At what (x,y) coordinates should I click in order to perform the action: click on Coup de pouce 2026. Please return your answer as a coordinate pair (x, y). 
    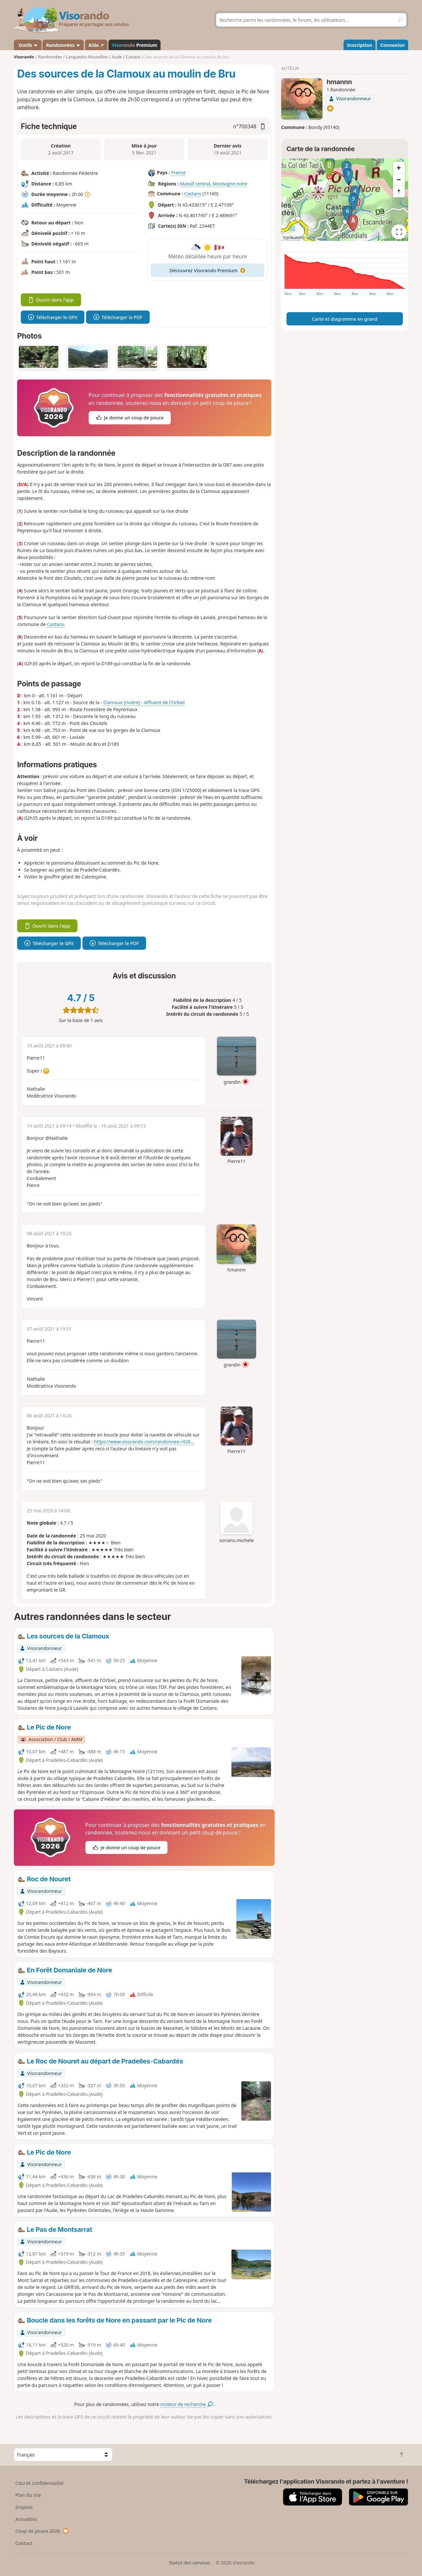
    Looking at the image, I should click on (42, 2530).